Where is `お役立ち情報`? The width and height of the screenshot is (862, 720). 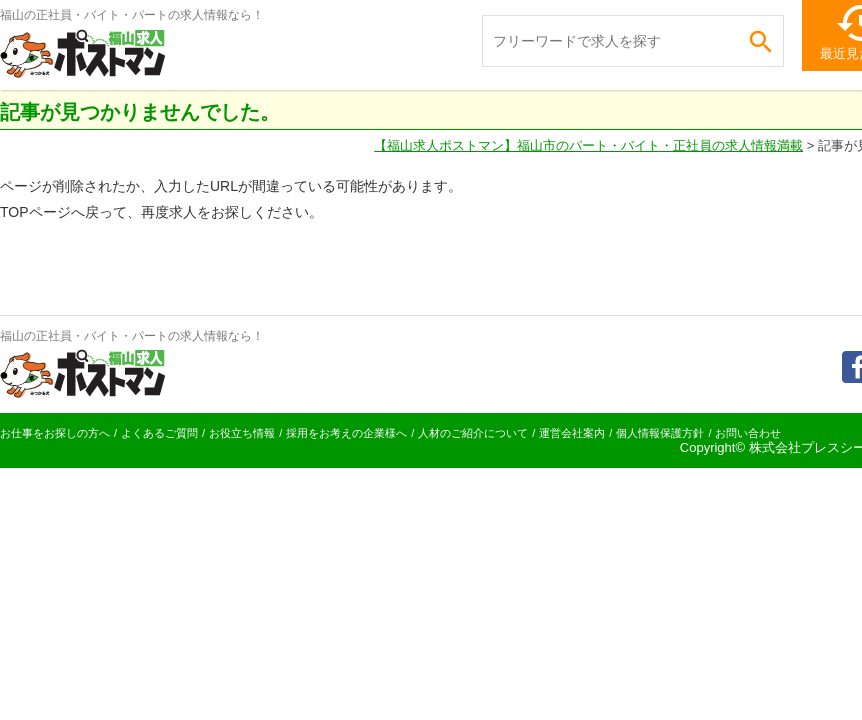 お役立ち情報 is located at coordinates (242, 433).